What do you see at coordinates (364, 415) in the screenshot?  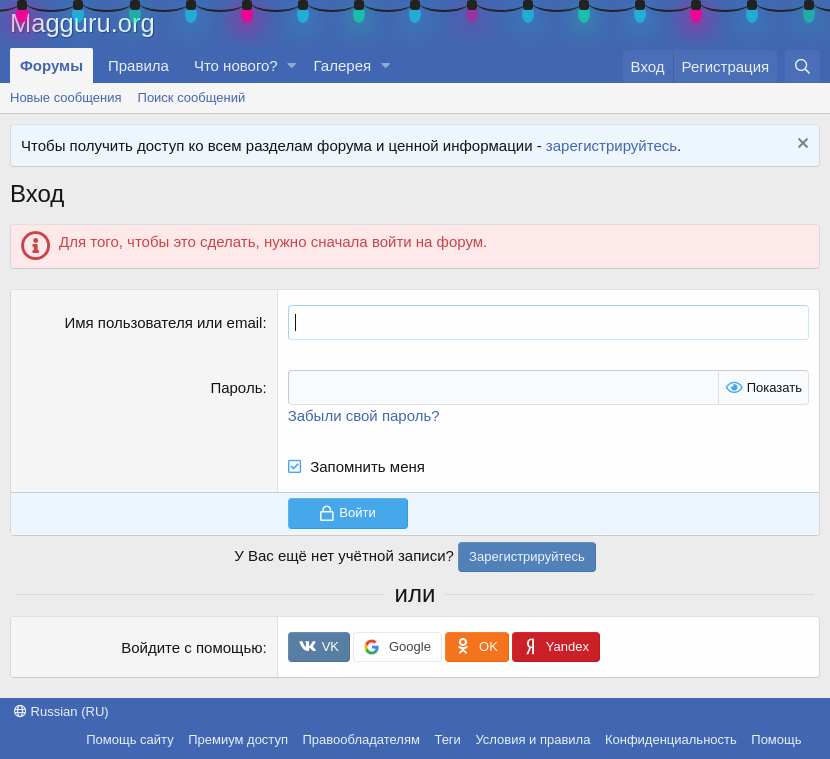 I see `Забыли свой пароль?` at bounding box center [364, 415].